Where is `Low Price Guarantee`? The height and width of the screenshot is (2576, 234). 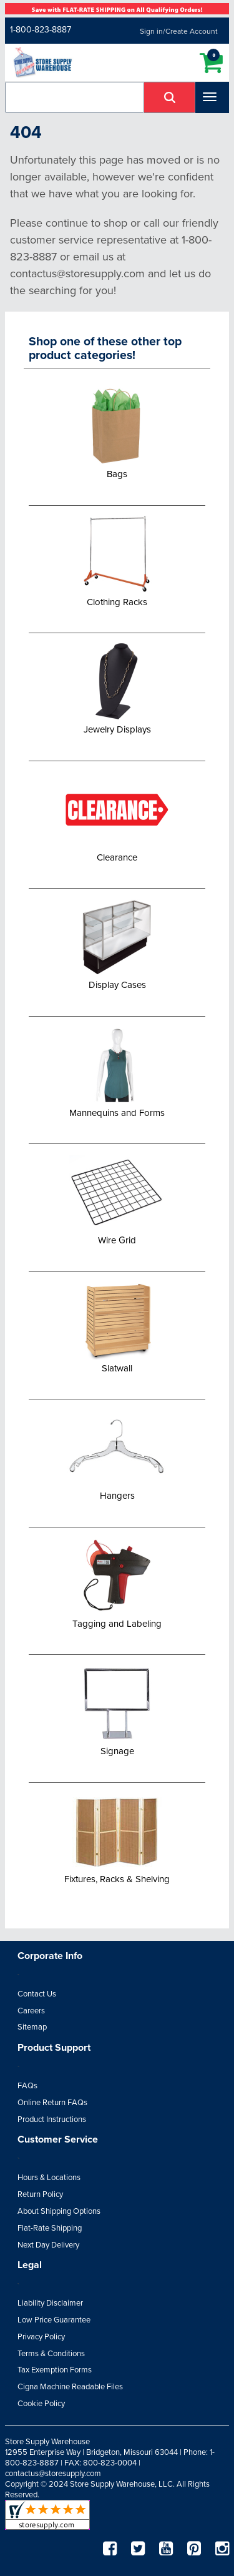 Low Price Guarantee is located at coordinates (53, 2320).